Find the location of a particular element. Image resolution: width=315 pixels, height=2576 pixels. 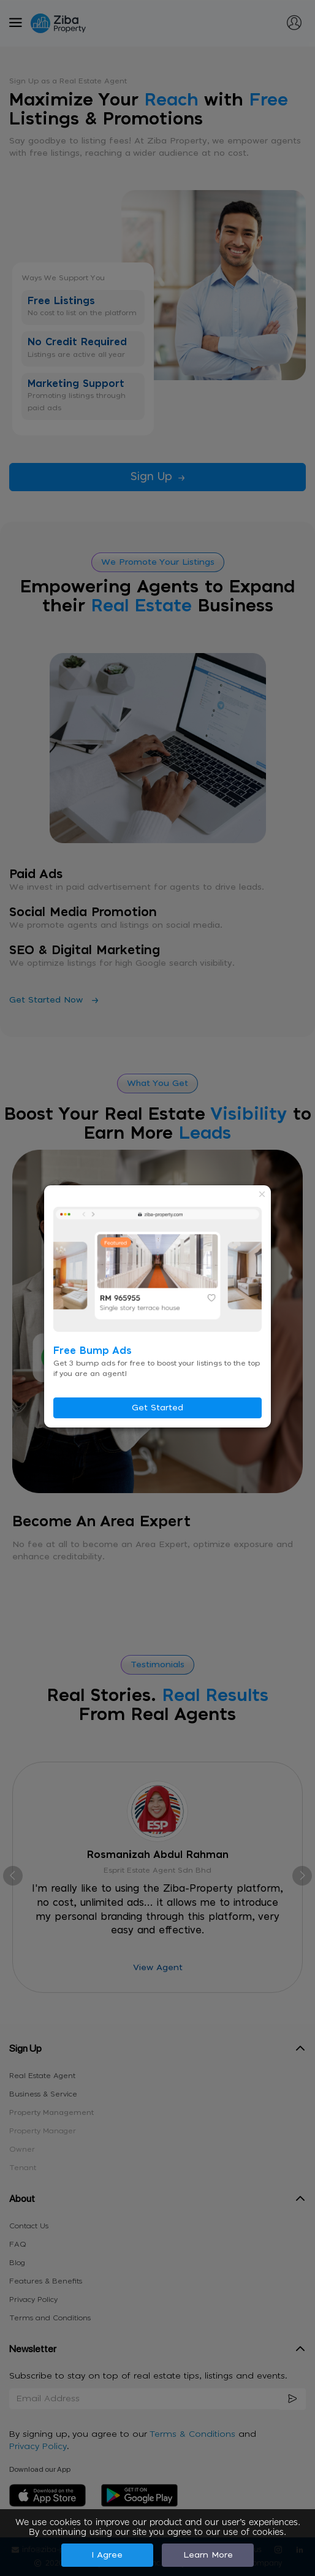

I Agree is located at coordinates (107, 2555).